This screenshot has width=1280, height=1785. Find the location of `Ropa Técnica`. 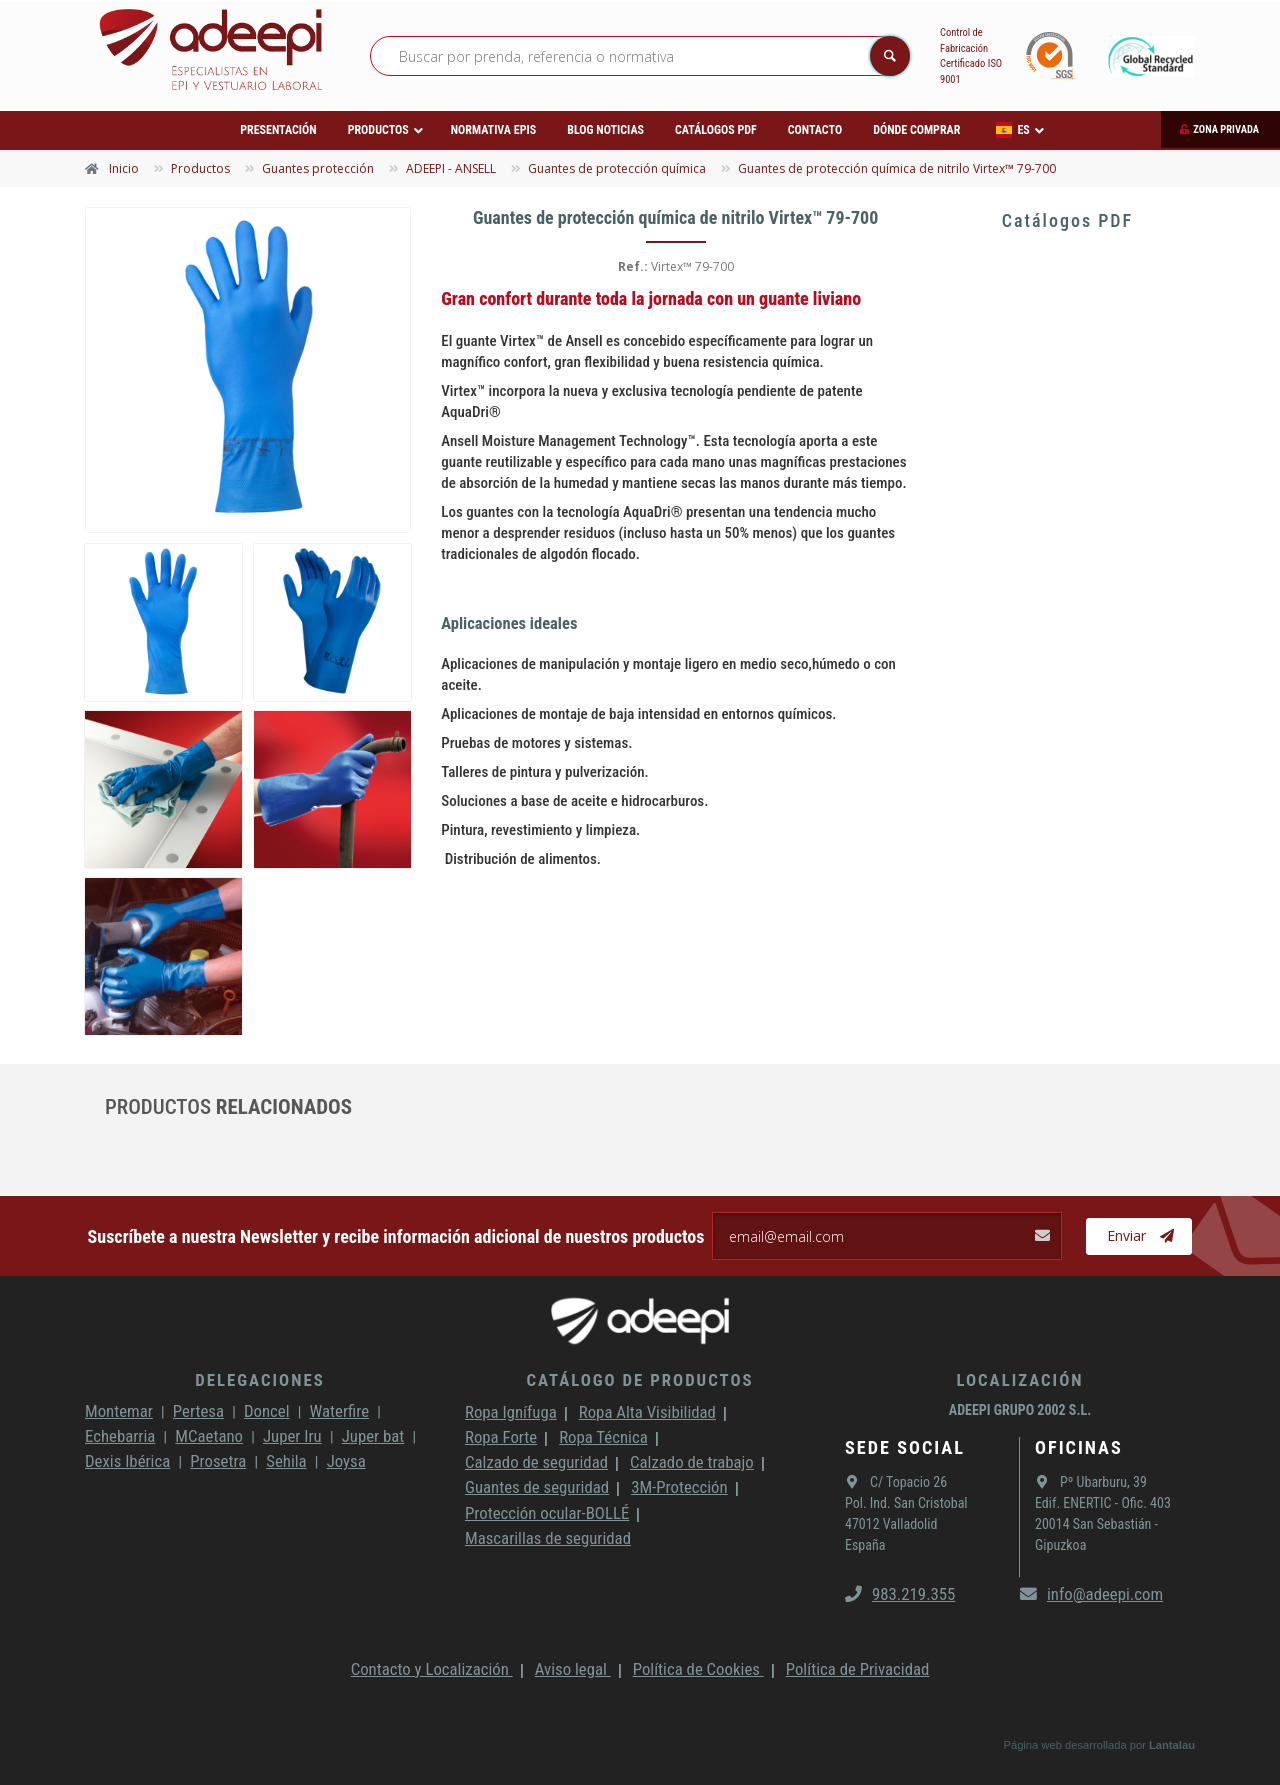

Ropa Técnica is located at coordinates (603, 1437).